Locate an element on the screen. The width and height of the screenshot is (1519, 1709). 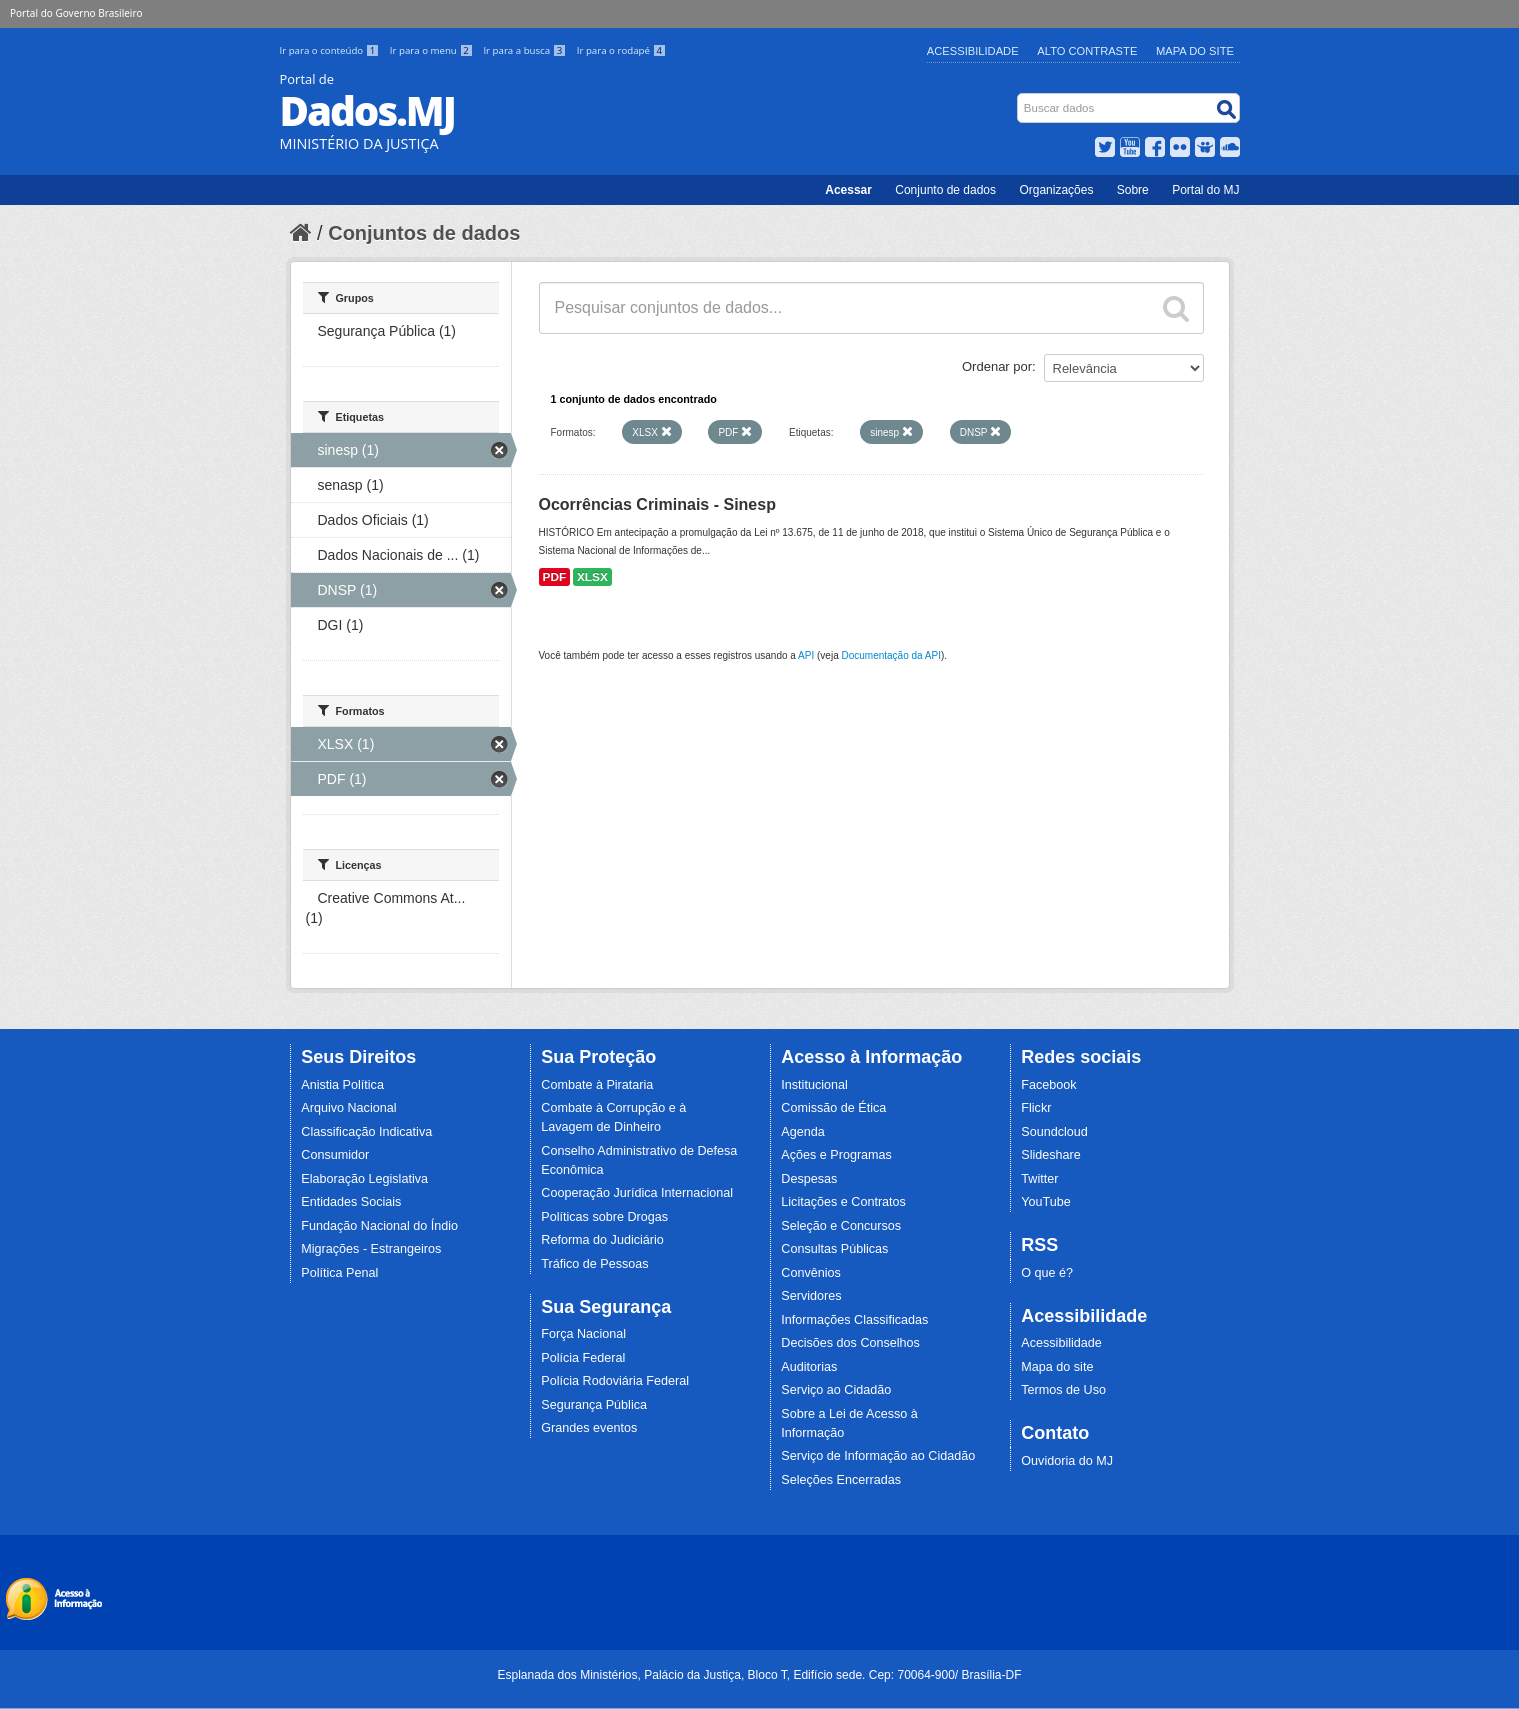
Ir para a busca is located at coordinates (525, 50).